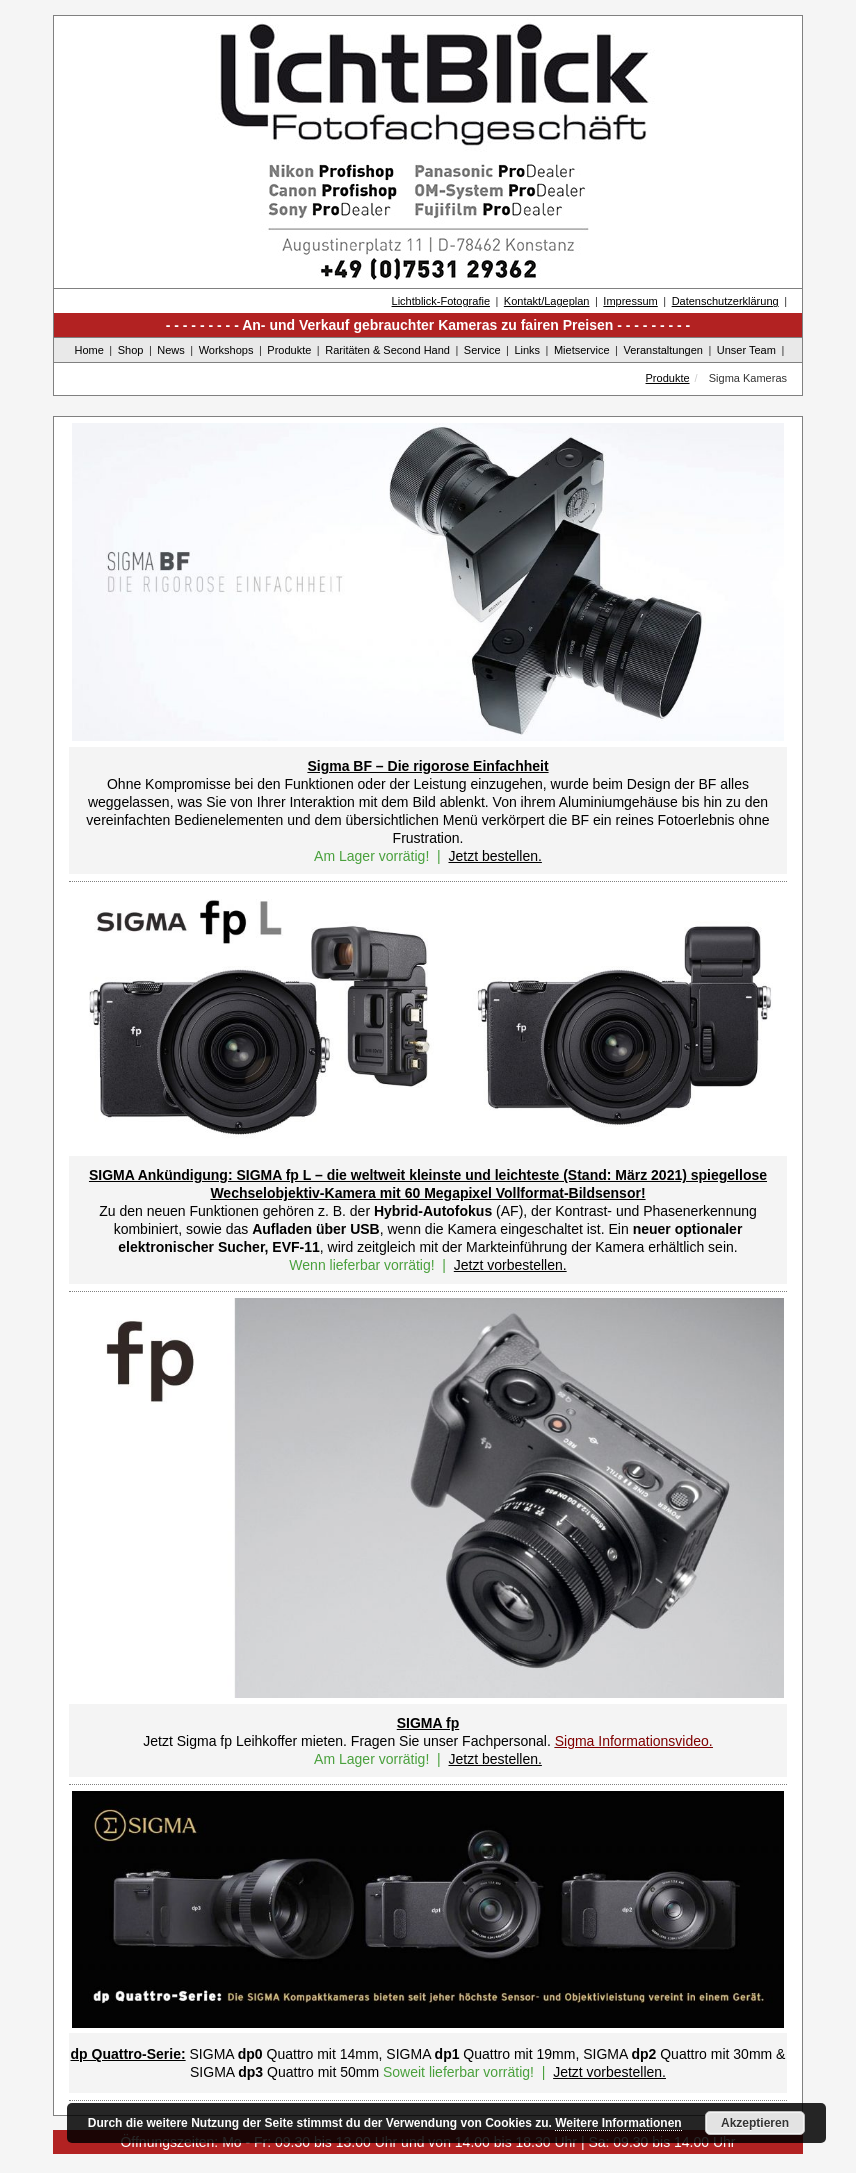  What do you see at coordinates (171, 350) in the screenshot?
I see `News` at bounding box center [171, 350].